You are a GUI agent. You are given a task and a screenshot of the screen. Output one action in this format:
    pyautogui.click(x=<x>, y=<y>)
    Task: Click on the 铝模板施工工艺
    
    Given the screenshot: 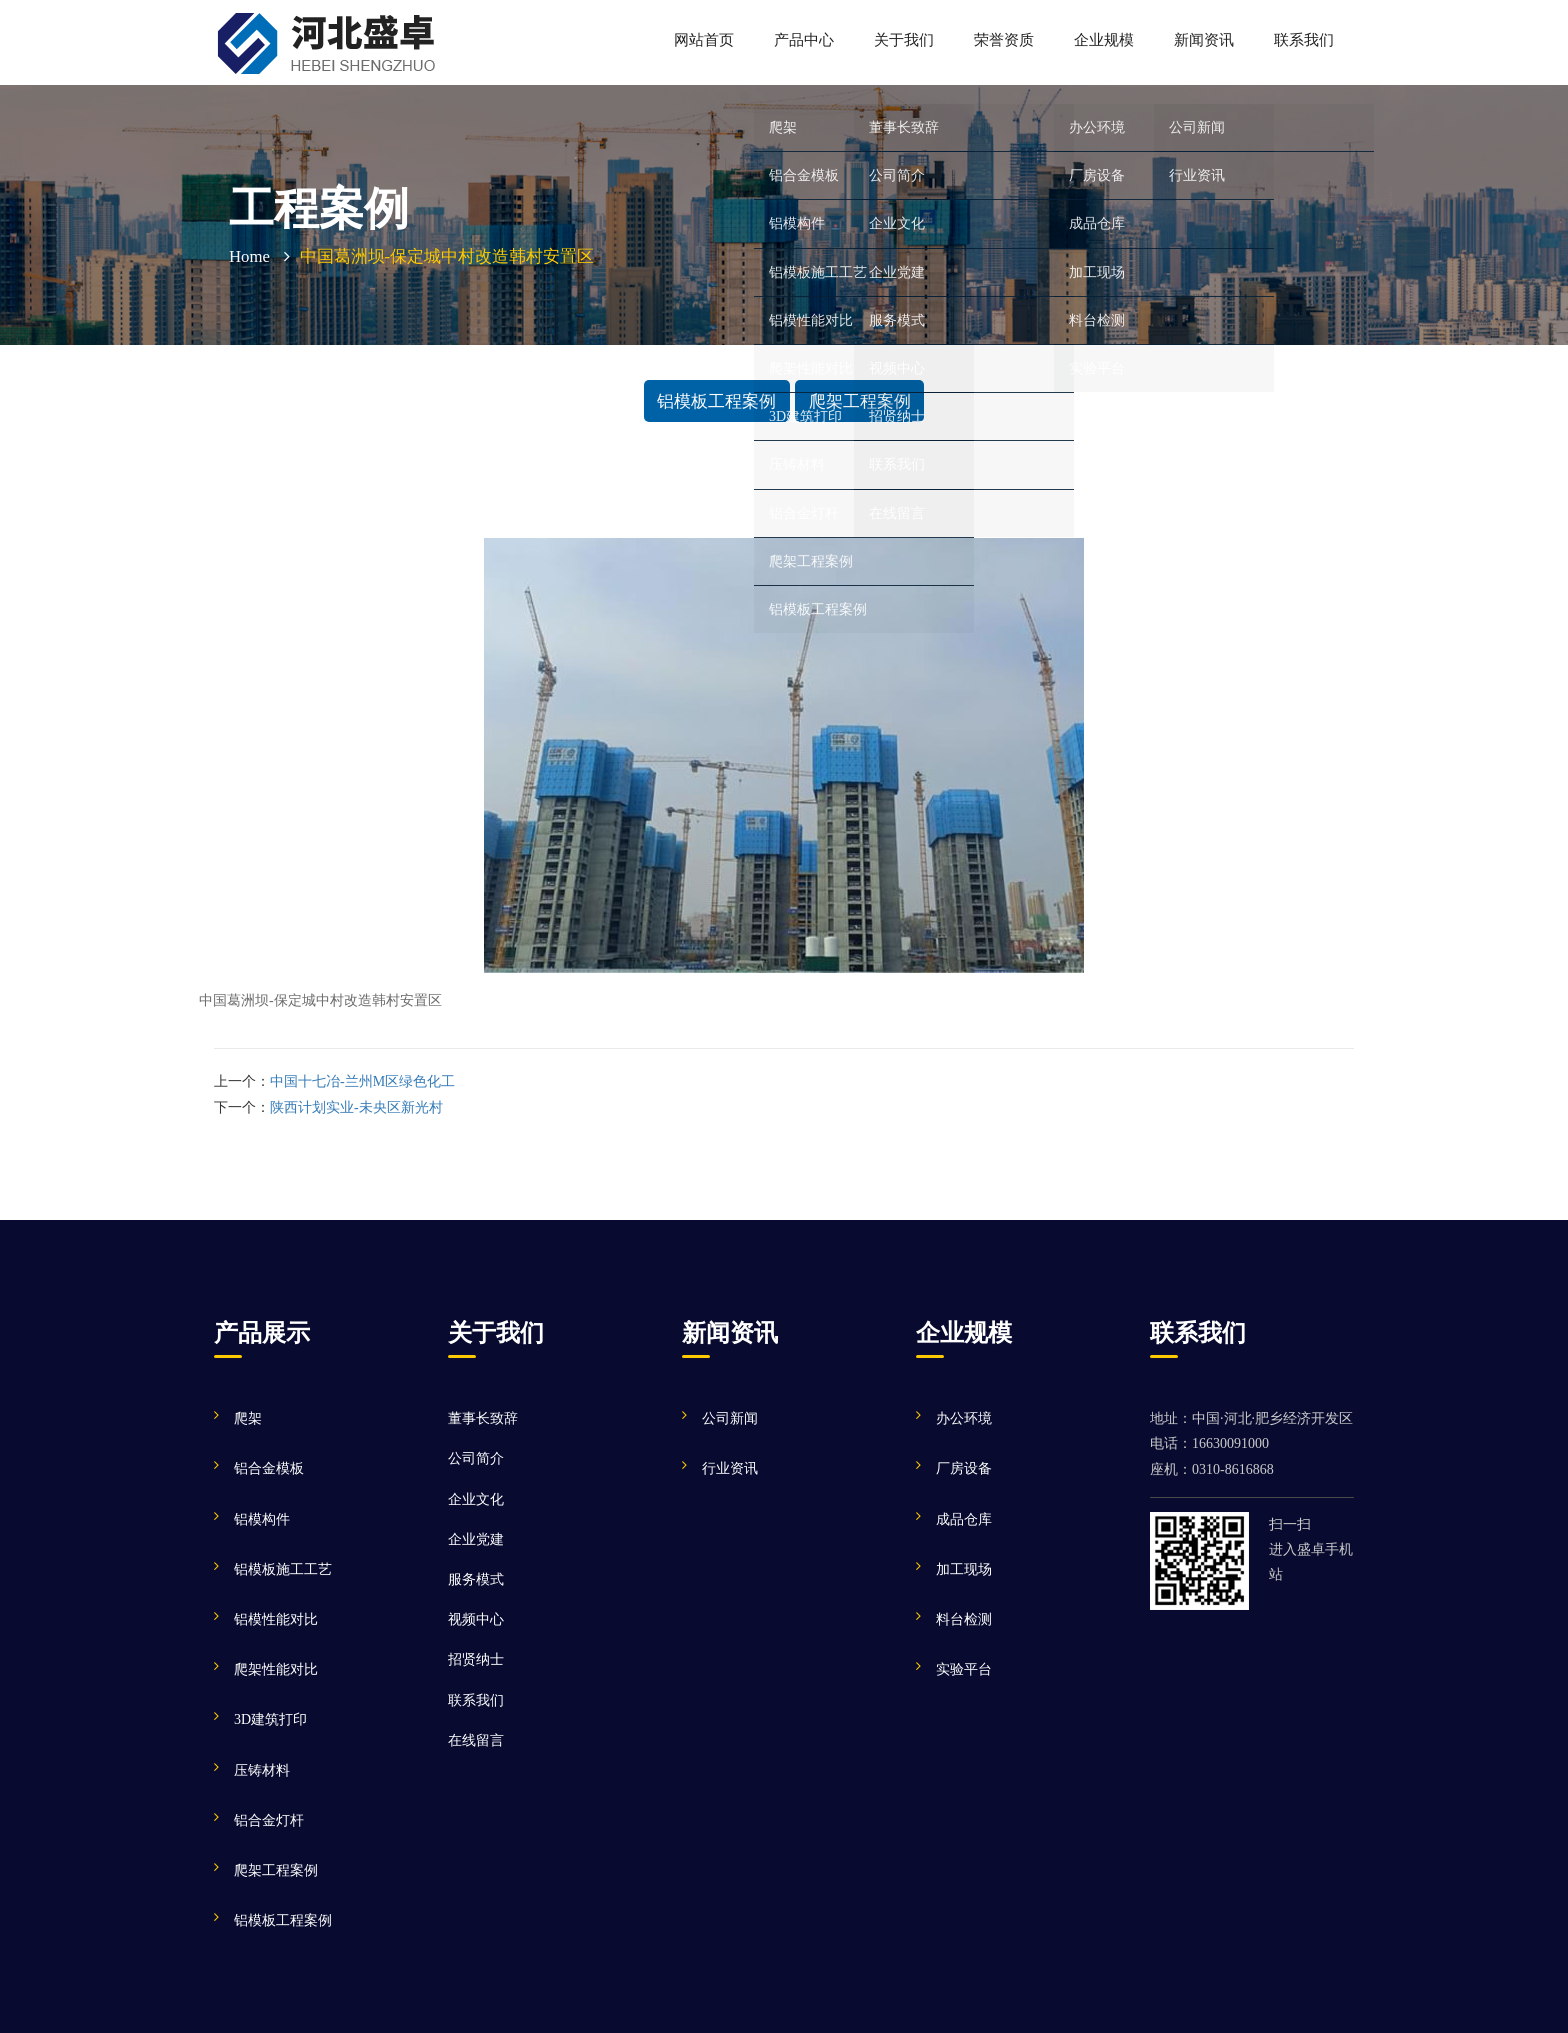 What is the action you would take?
    pyautogui.click(x=283, y=1569)
    